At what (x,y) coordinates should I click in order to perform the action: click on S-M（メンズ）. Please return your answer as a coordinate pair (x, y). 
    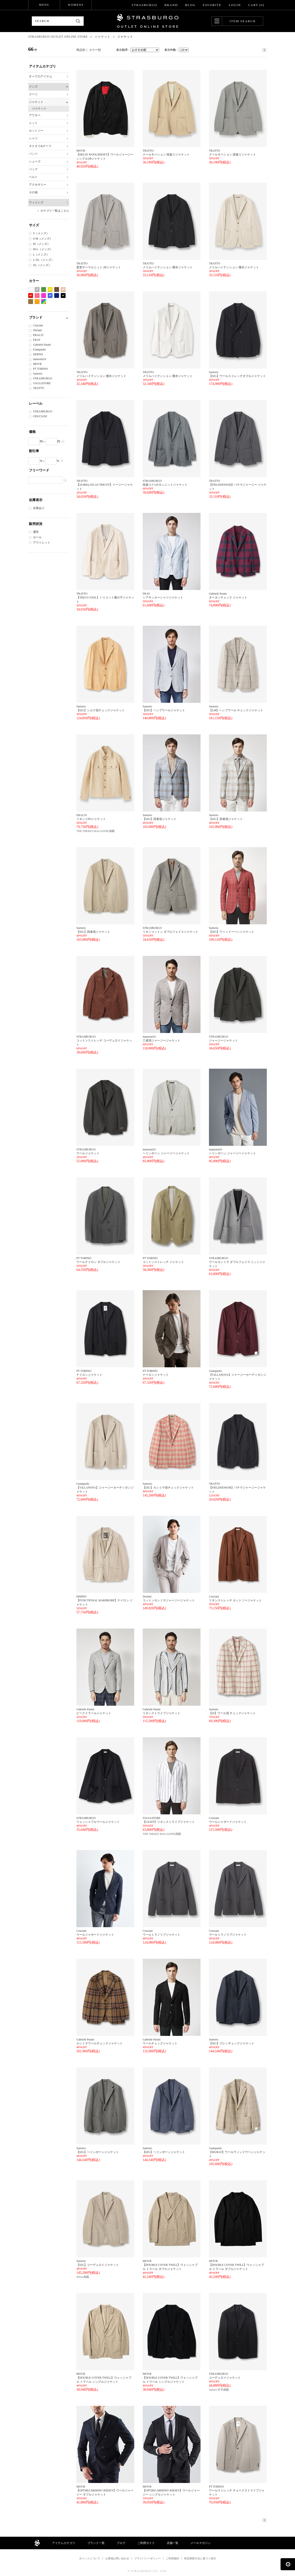
    Looking at the image, I should click on (43, 238).